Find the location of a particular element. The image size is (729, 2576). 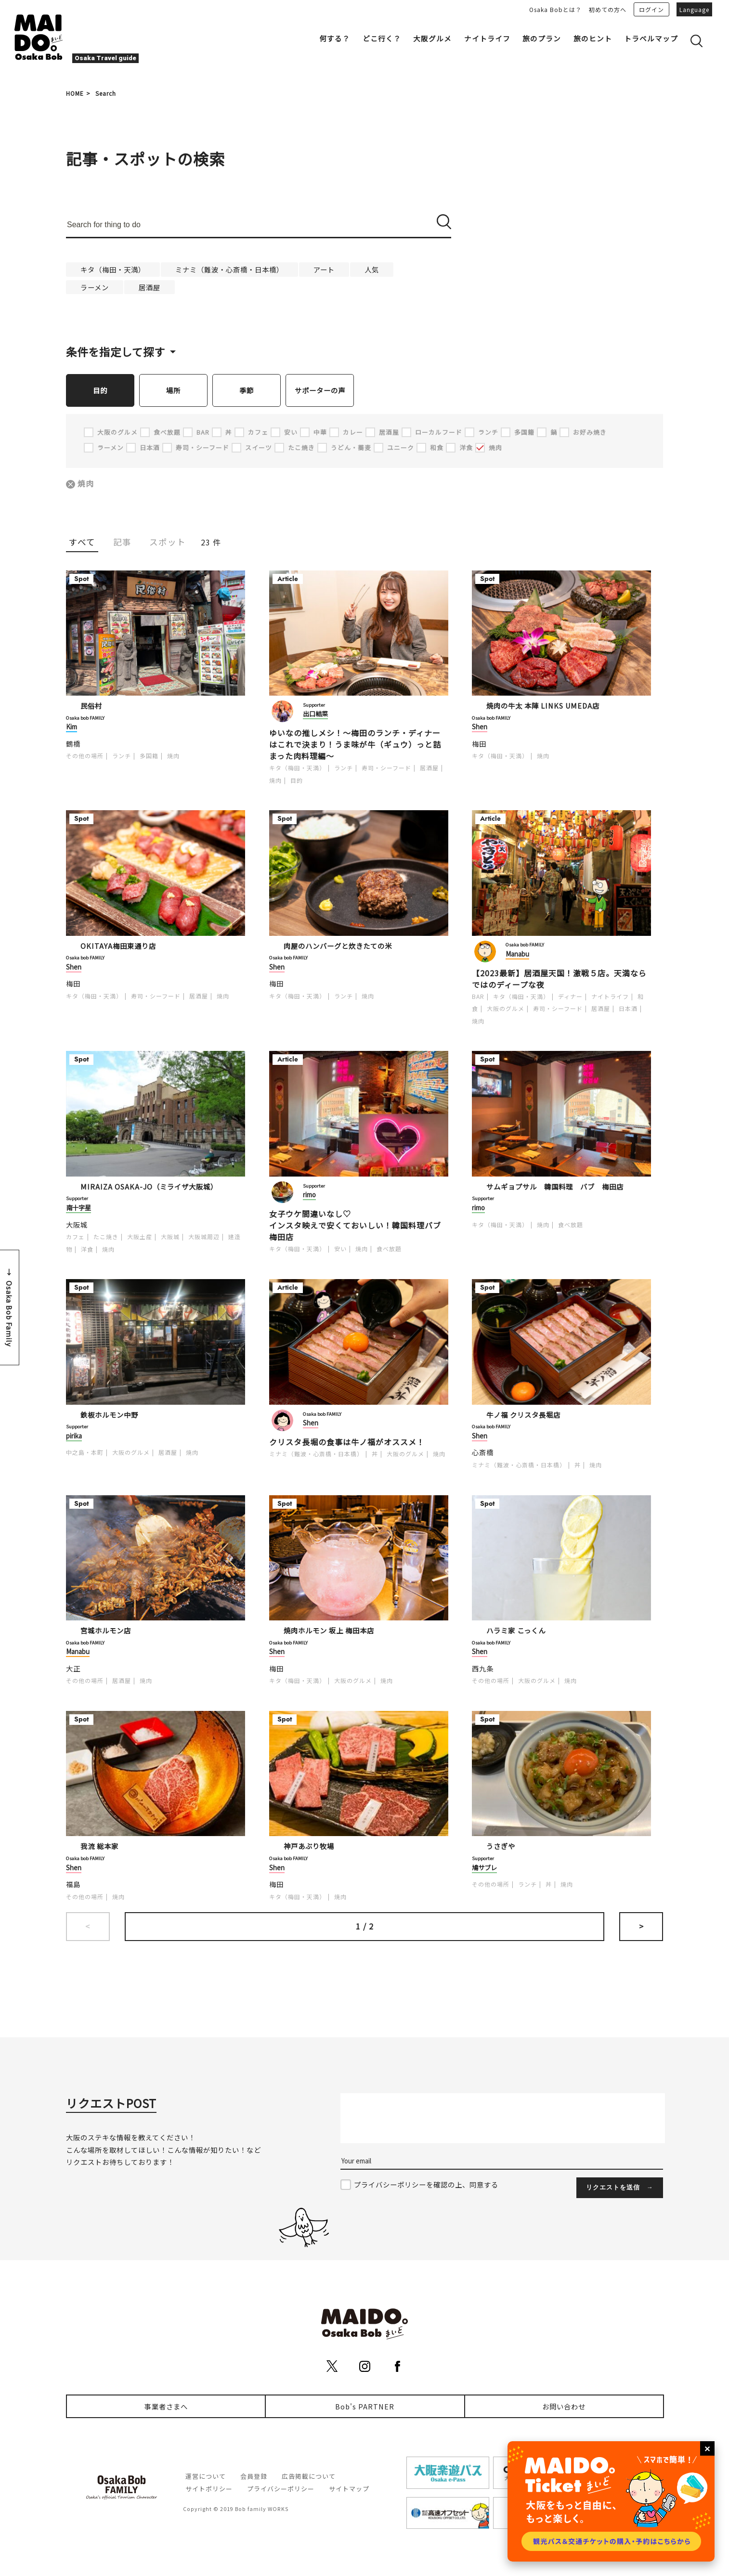

Bob's PARTNER is located at coordinates (364, 2407).